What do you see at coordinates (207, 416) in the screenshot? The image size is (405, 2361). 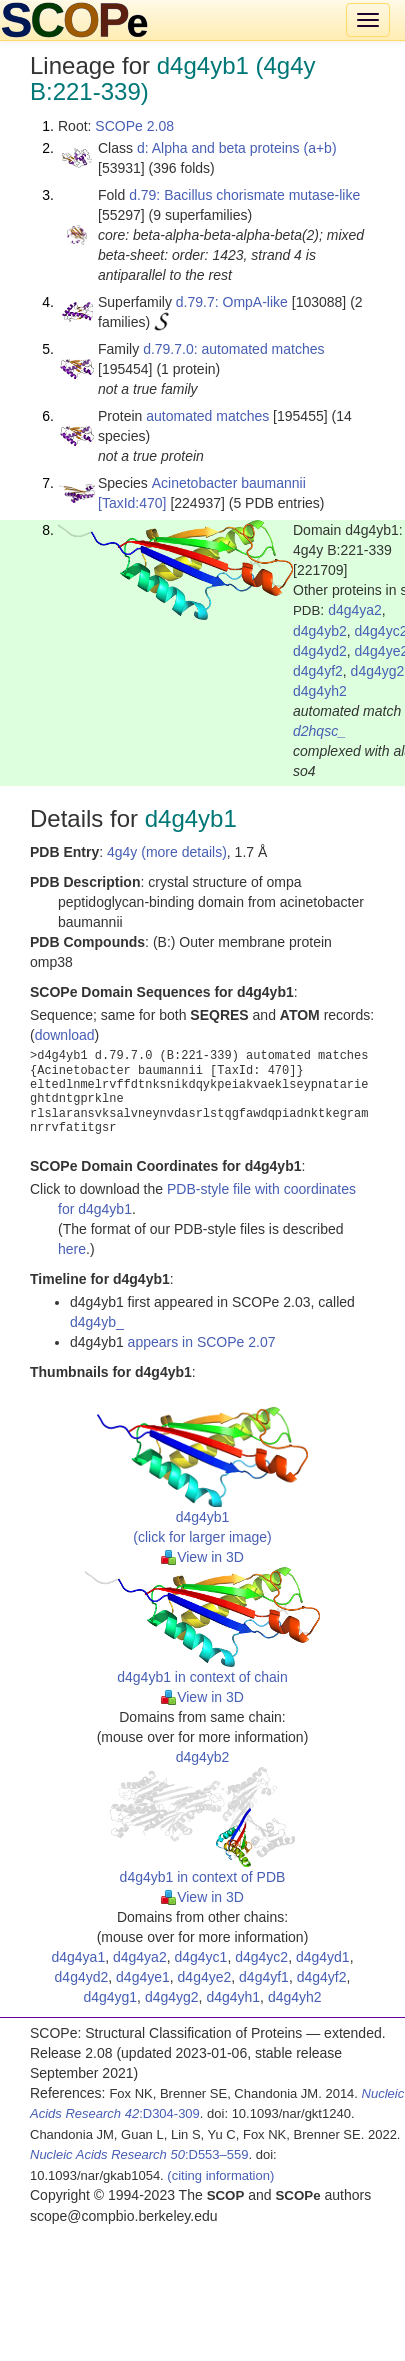 I see `automated matches` at bounding box center [207, 416].